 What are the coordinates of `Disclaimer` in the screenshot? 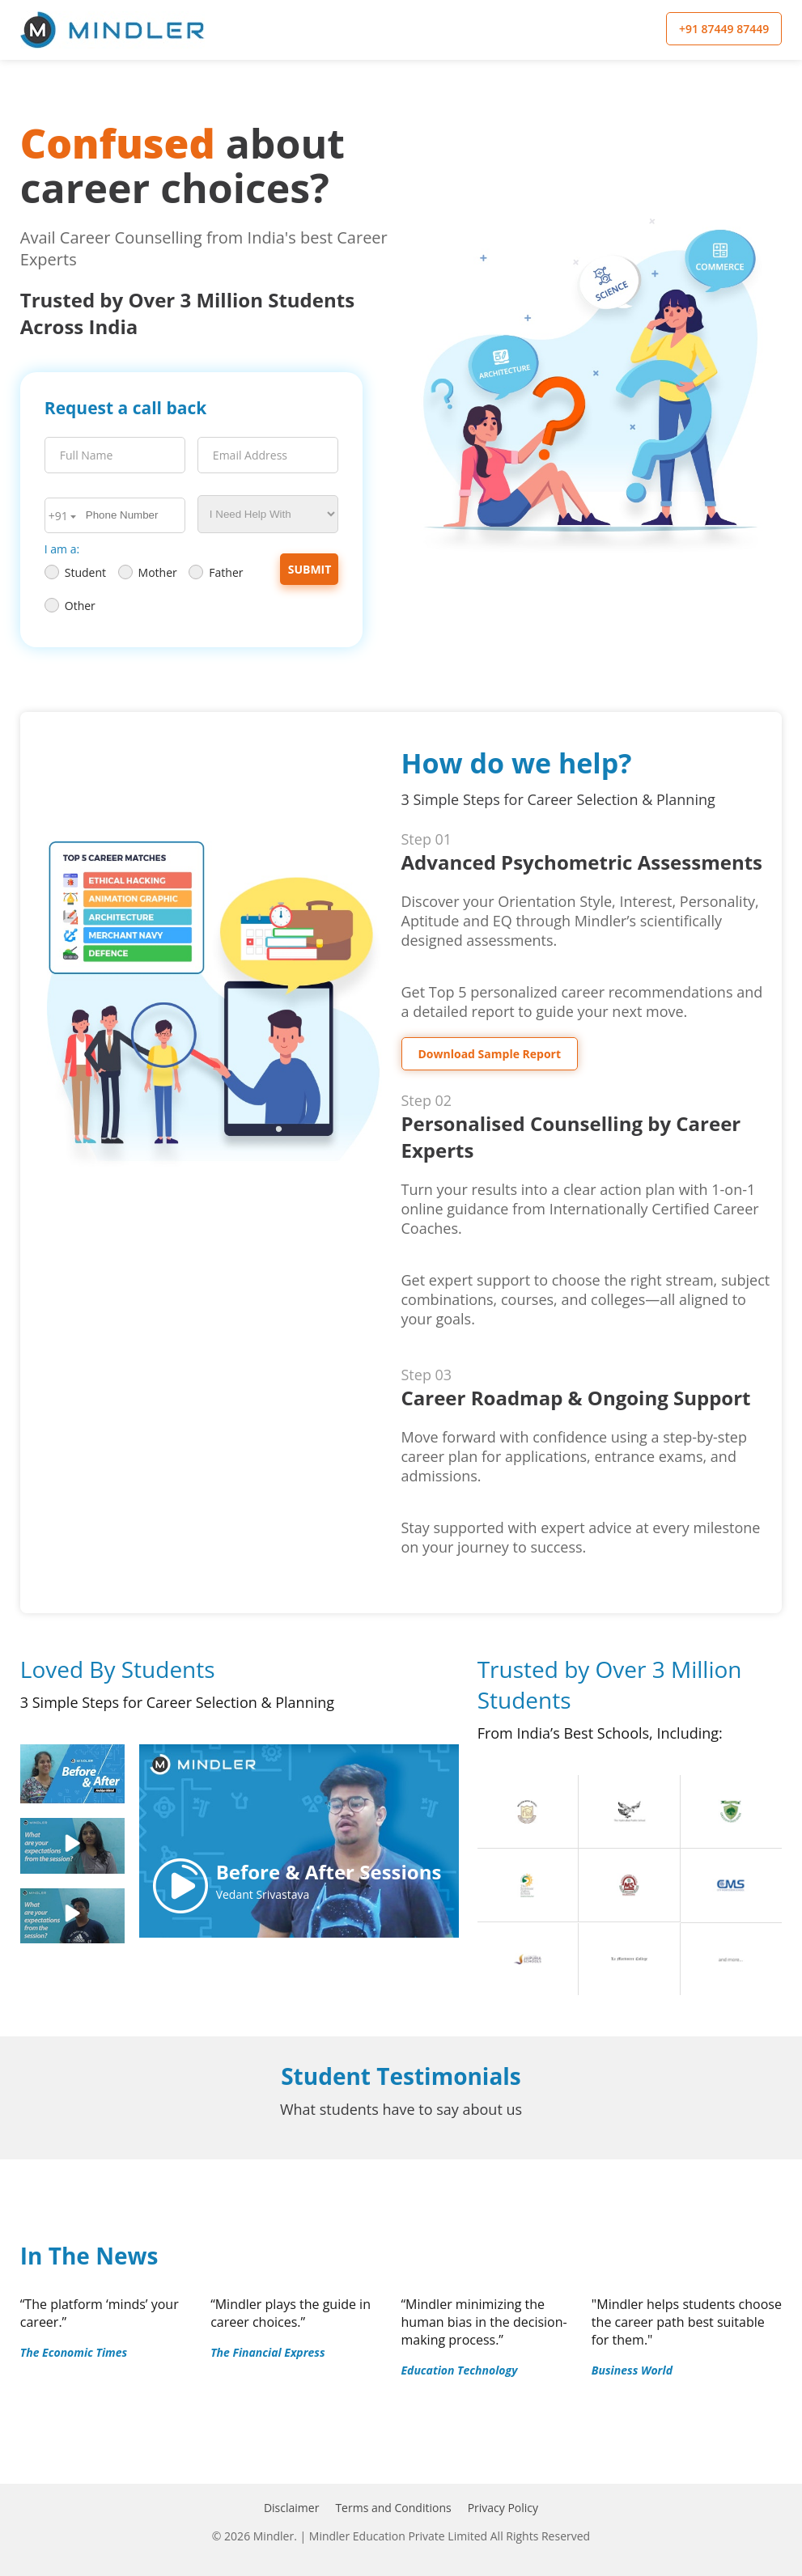 It's located at (291, 2507).